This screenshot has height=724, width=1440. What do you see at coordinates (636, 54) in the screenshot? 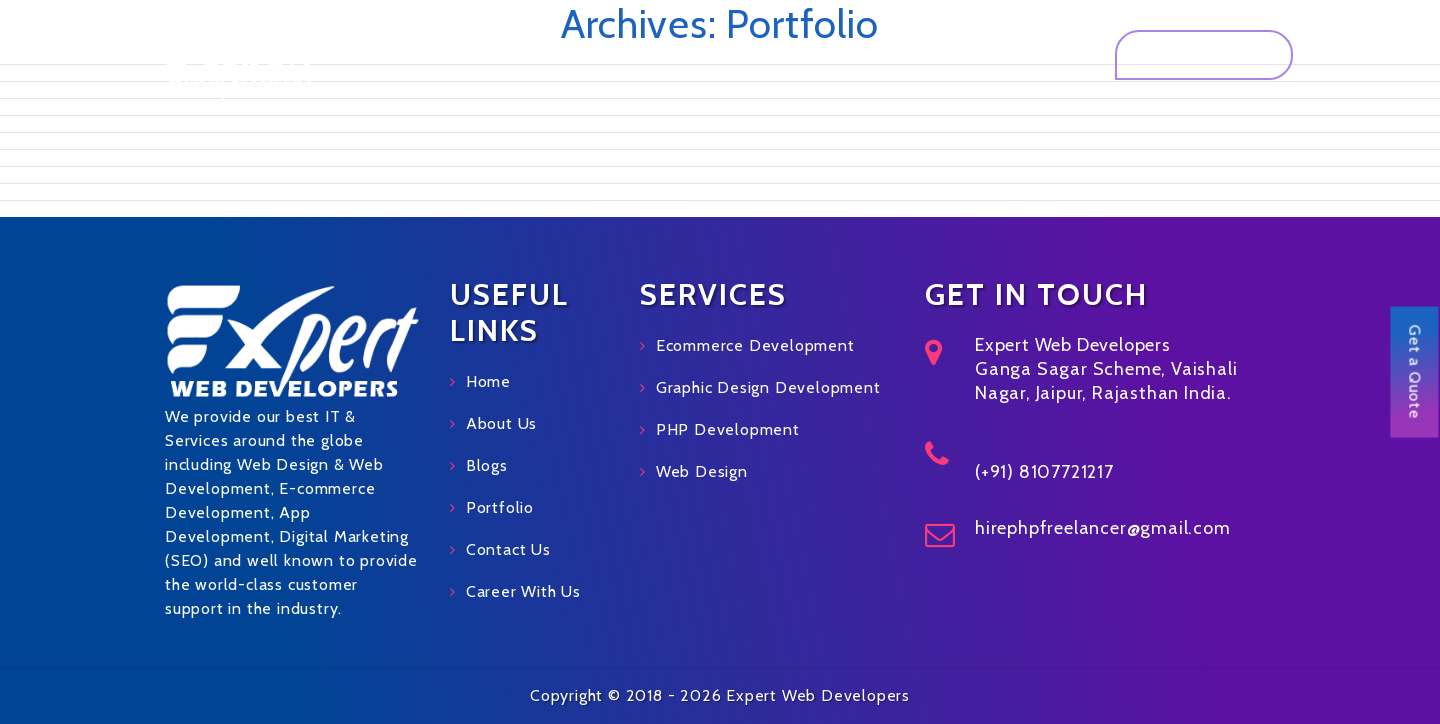
I see `About Us` at bounding box center [636, 54].